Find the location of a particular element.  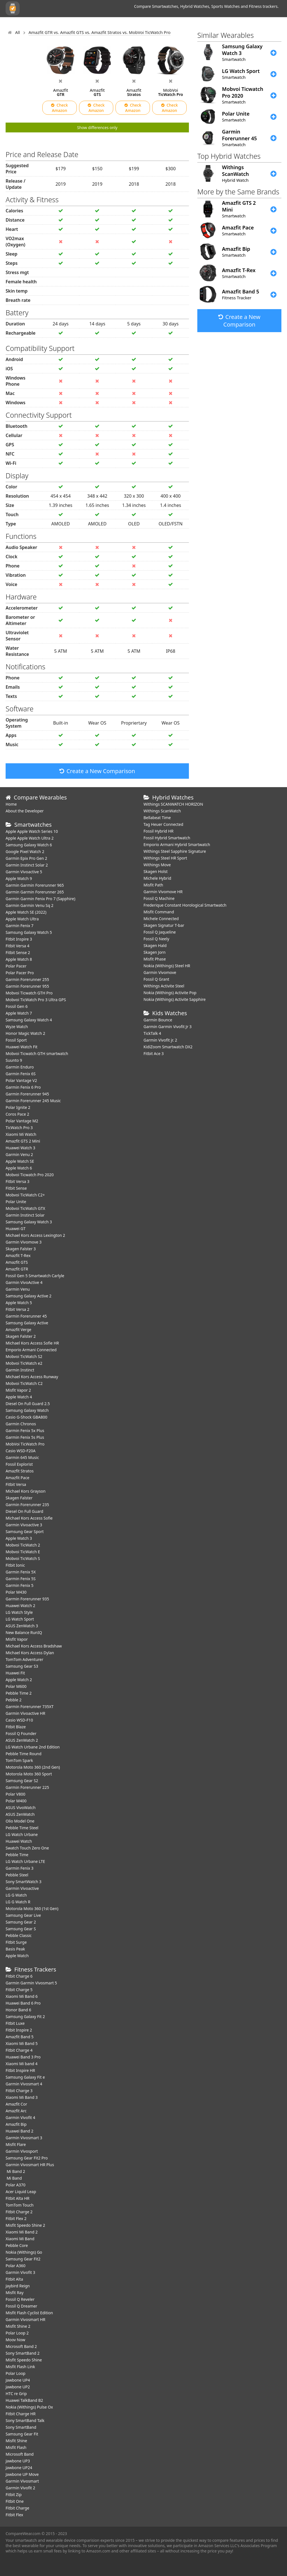

Mobvoi TicWatch 2 is located at coordinates (23, 1545).